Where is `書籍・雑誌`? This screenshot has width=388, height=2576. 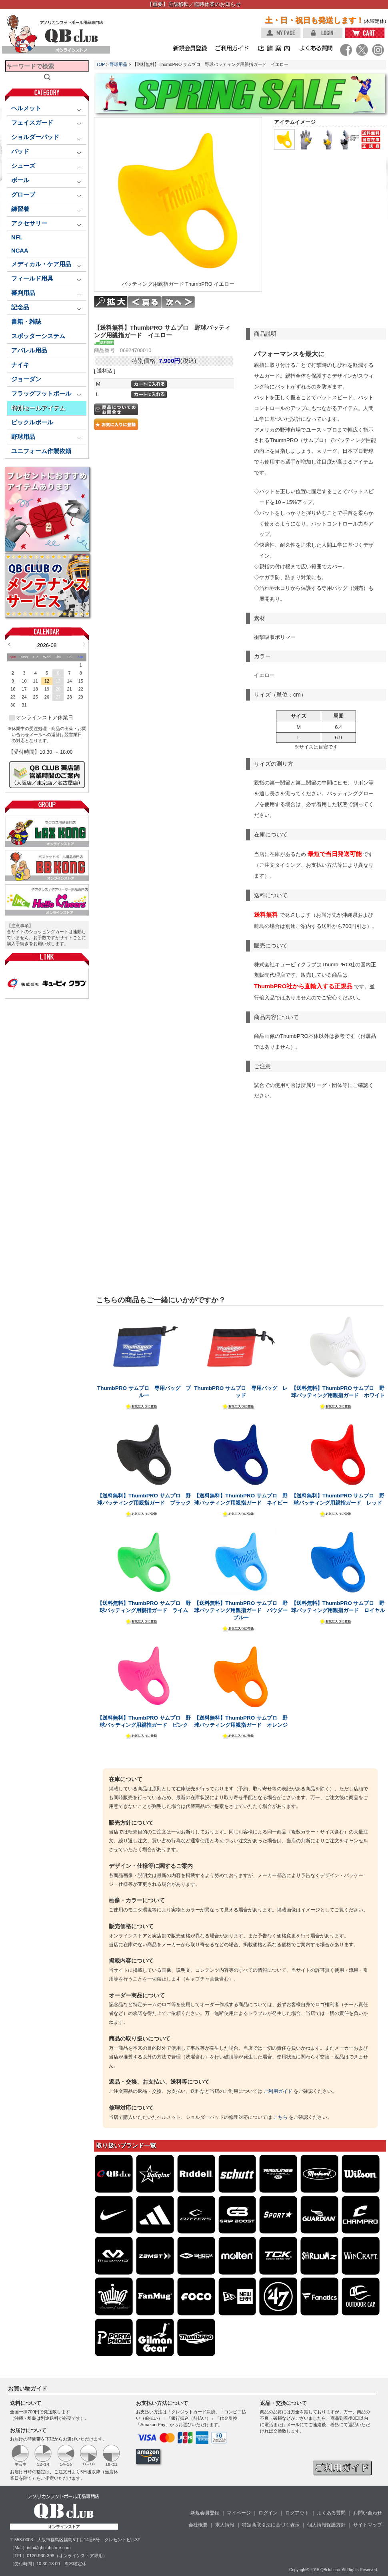
書籍・雑誌 is located at coordinates (26, 322).